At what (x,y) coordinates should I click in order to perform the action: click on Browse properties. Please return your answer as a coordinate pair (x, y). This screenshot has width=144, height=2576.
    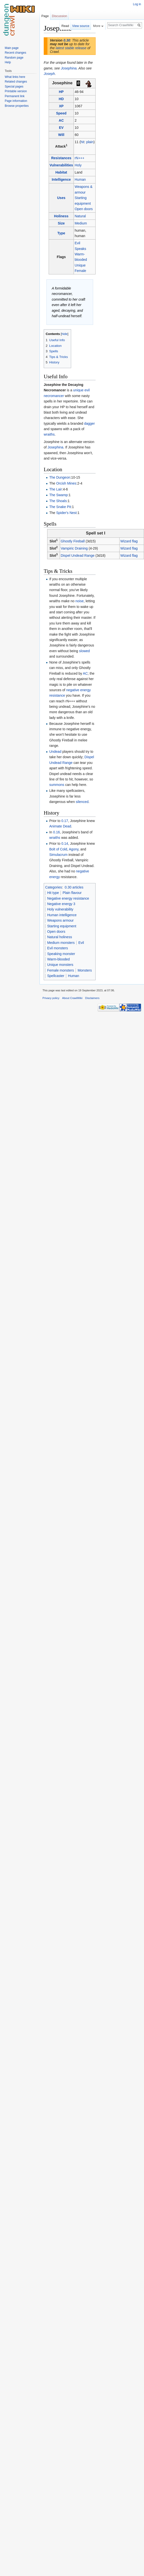
    Looking at the image, I should click on (17, 106).